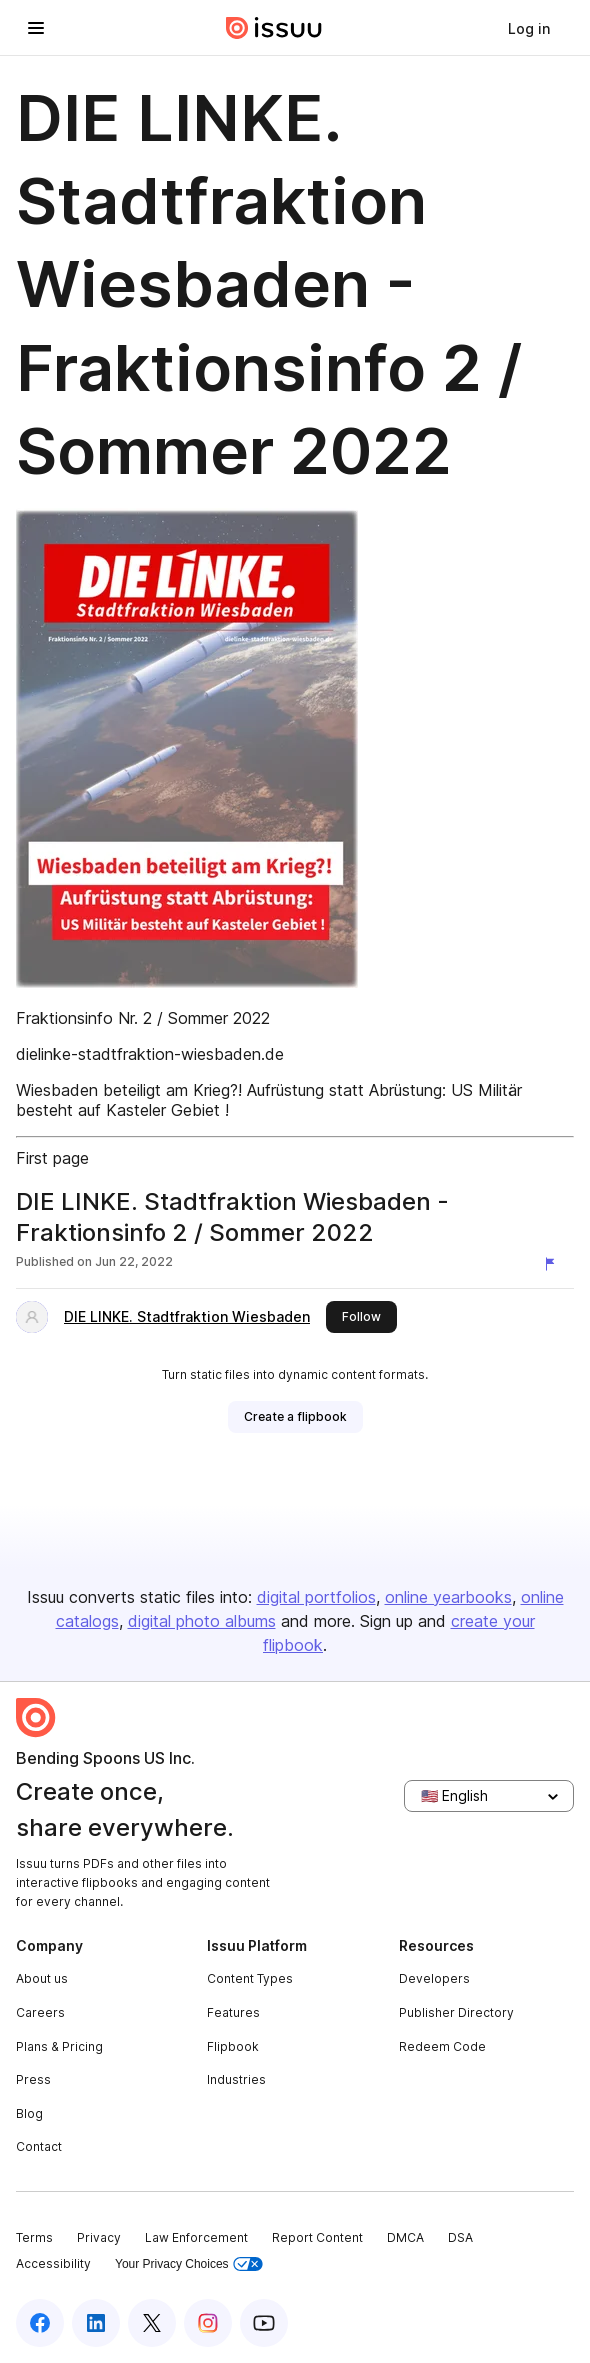 Image resolution: width=590 pixels, height=2363 pixels. Describe the element at coordinates (36, 28) in the screenshot. I see `[Open navigation menu]` at that location.